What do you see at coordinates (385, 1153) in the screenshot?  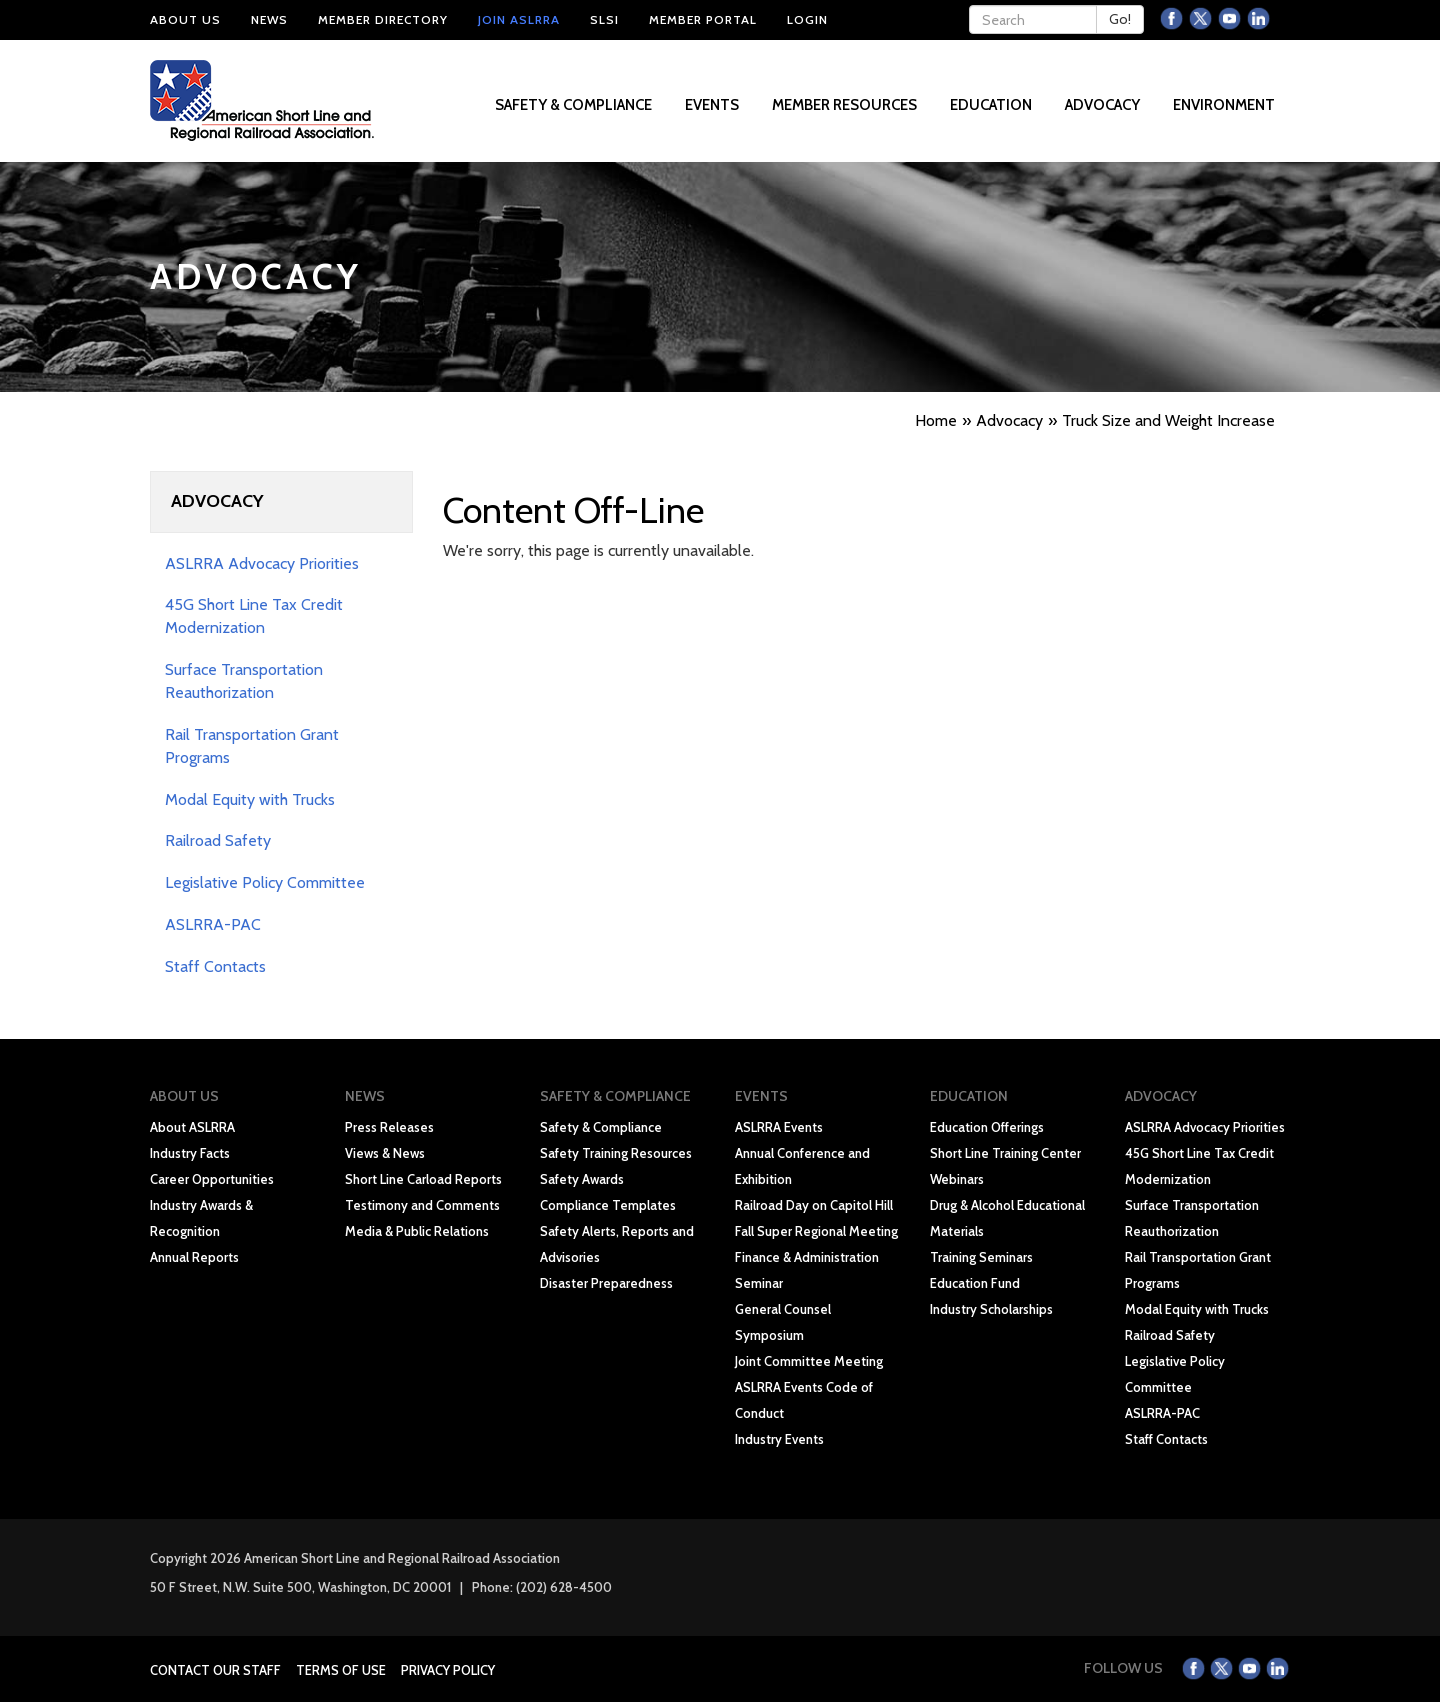 I see `Views & News` at bounding box center [385, 1153].